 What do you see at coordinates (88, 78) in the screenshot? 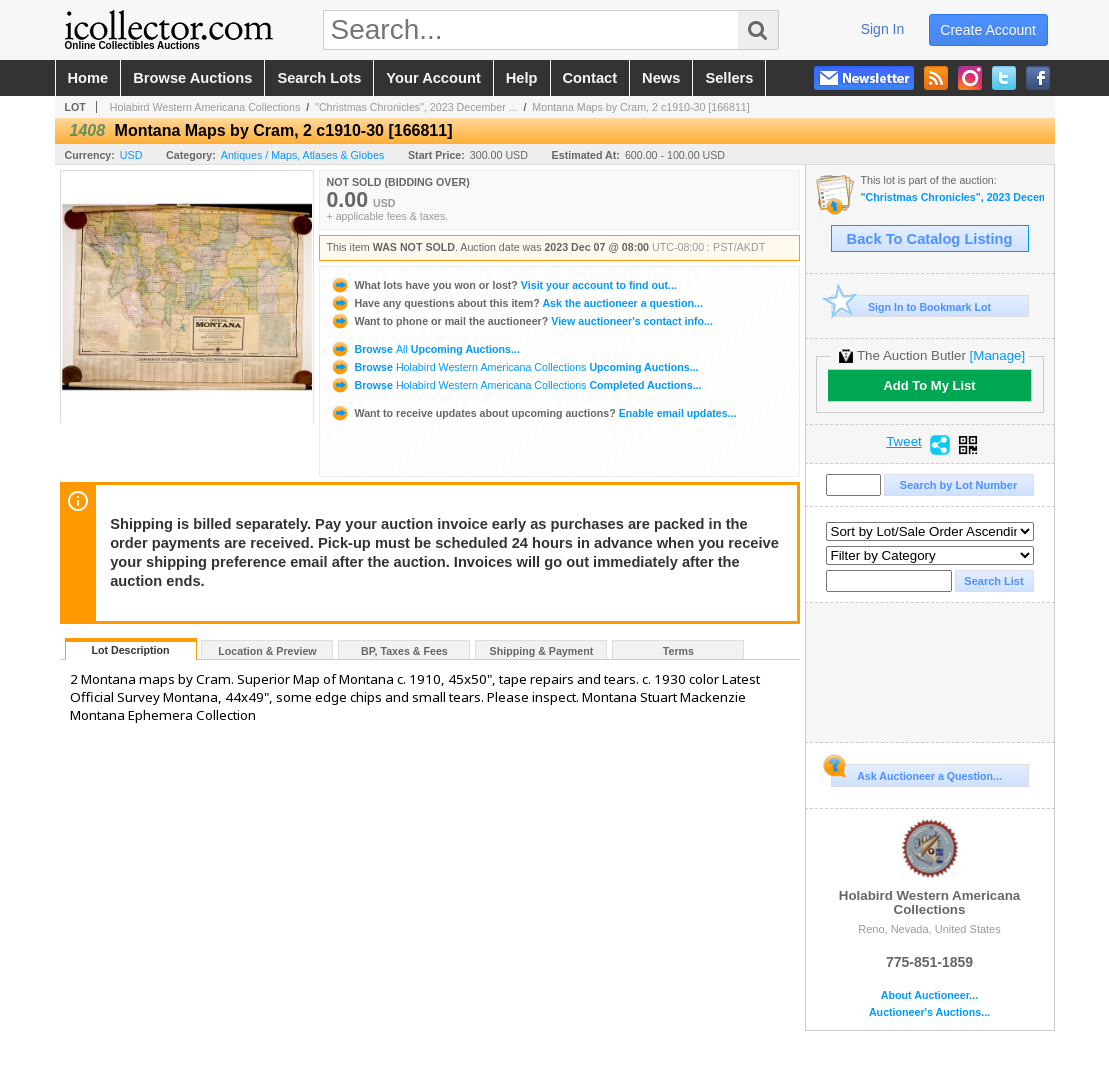
I see `home` at bounding box center [88, 78].